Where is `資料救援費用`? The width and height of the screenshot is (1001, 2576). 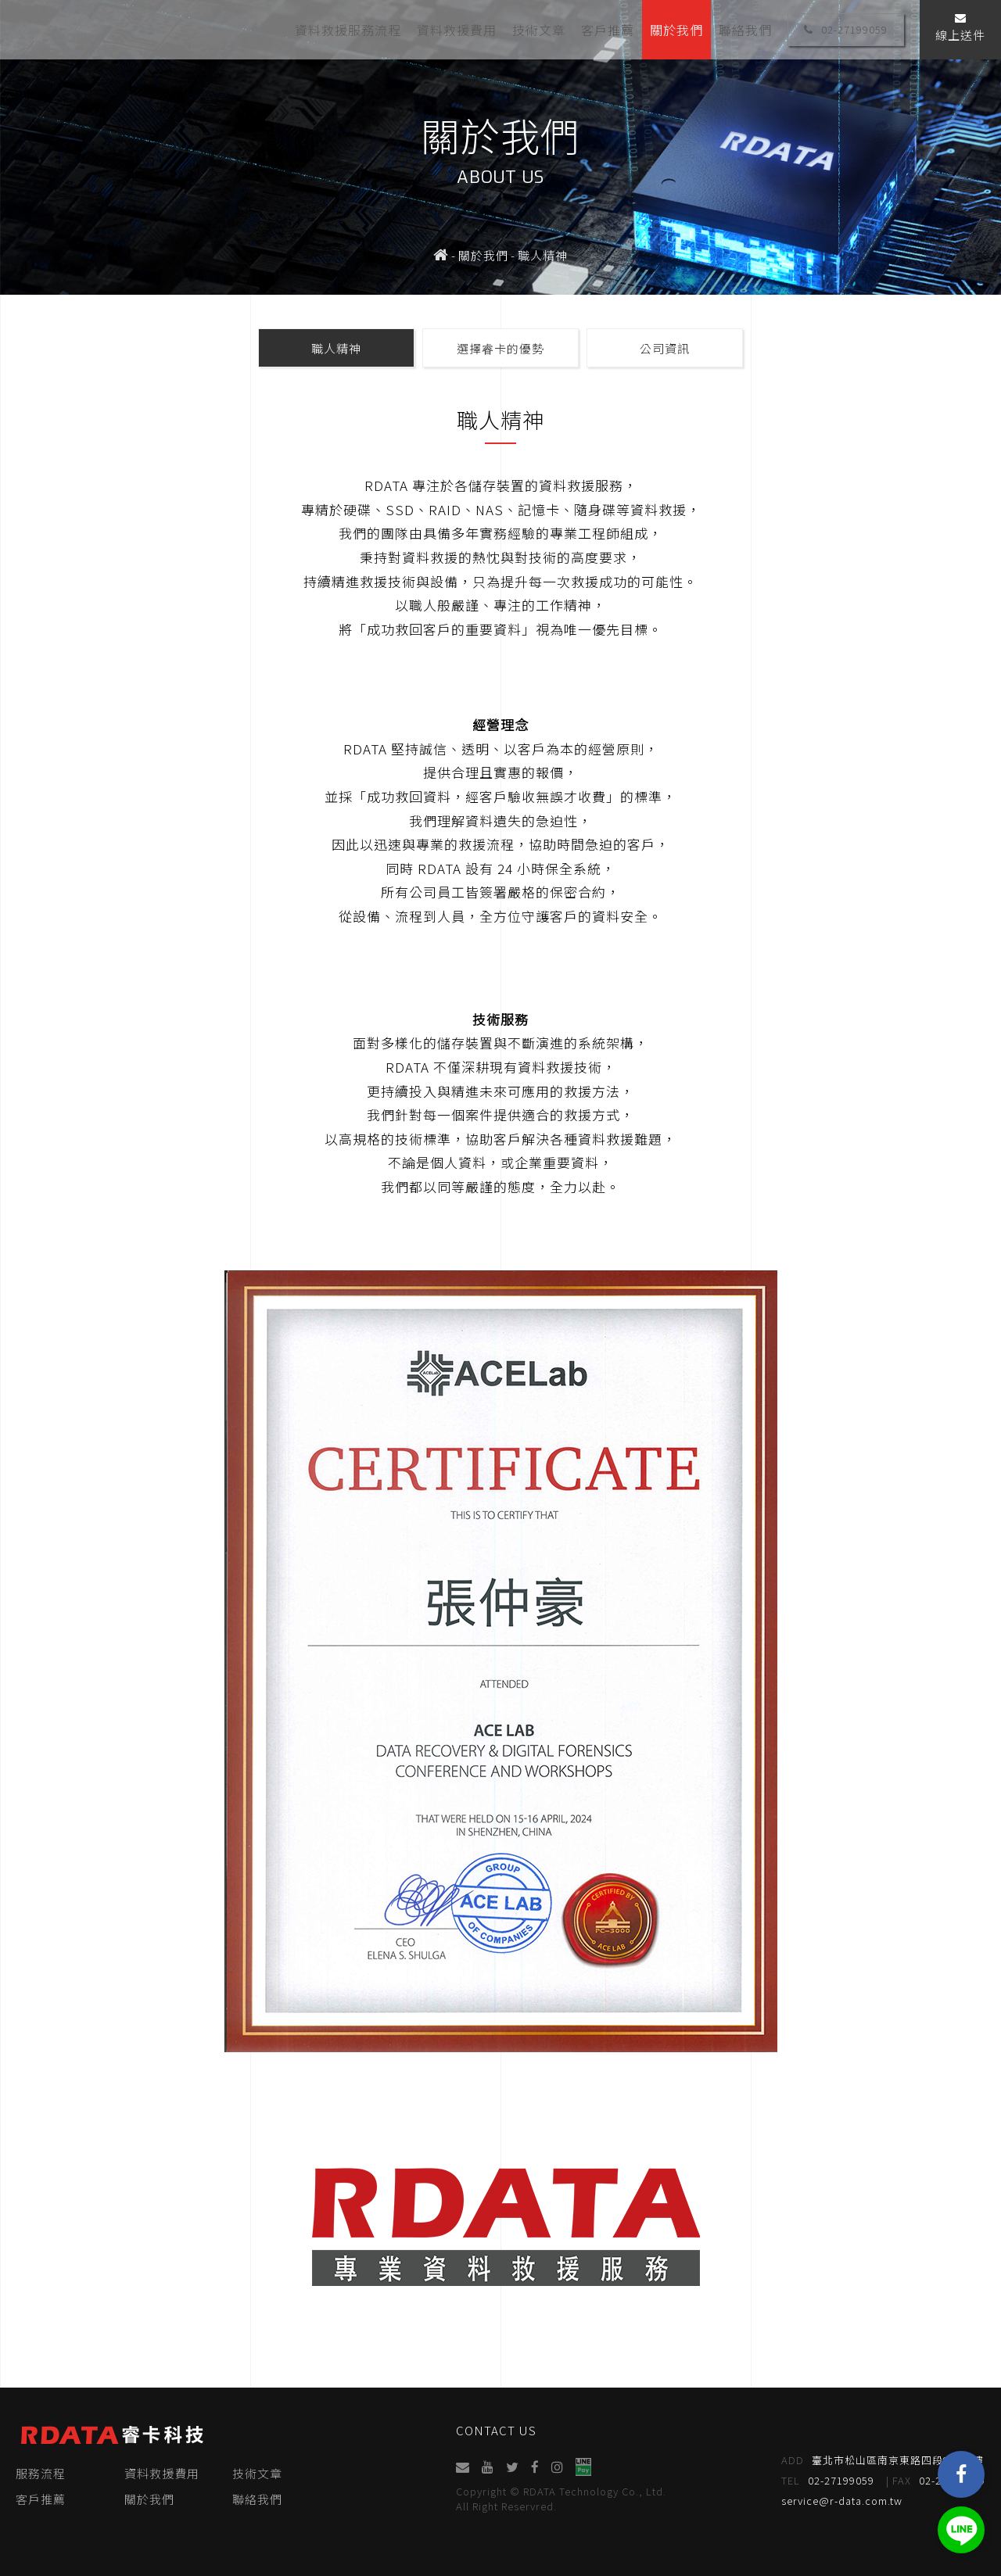
資料救援費用 is located at coordinates (457, 29).